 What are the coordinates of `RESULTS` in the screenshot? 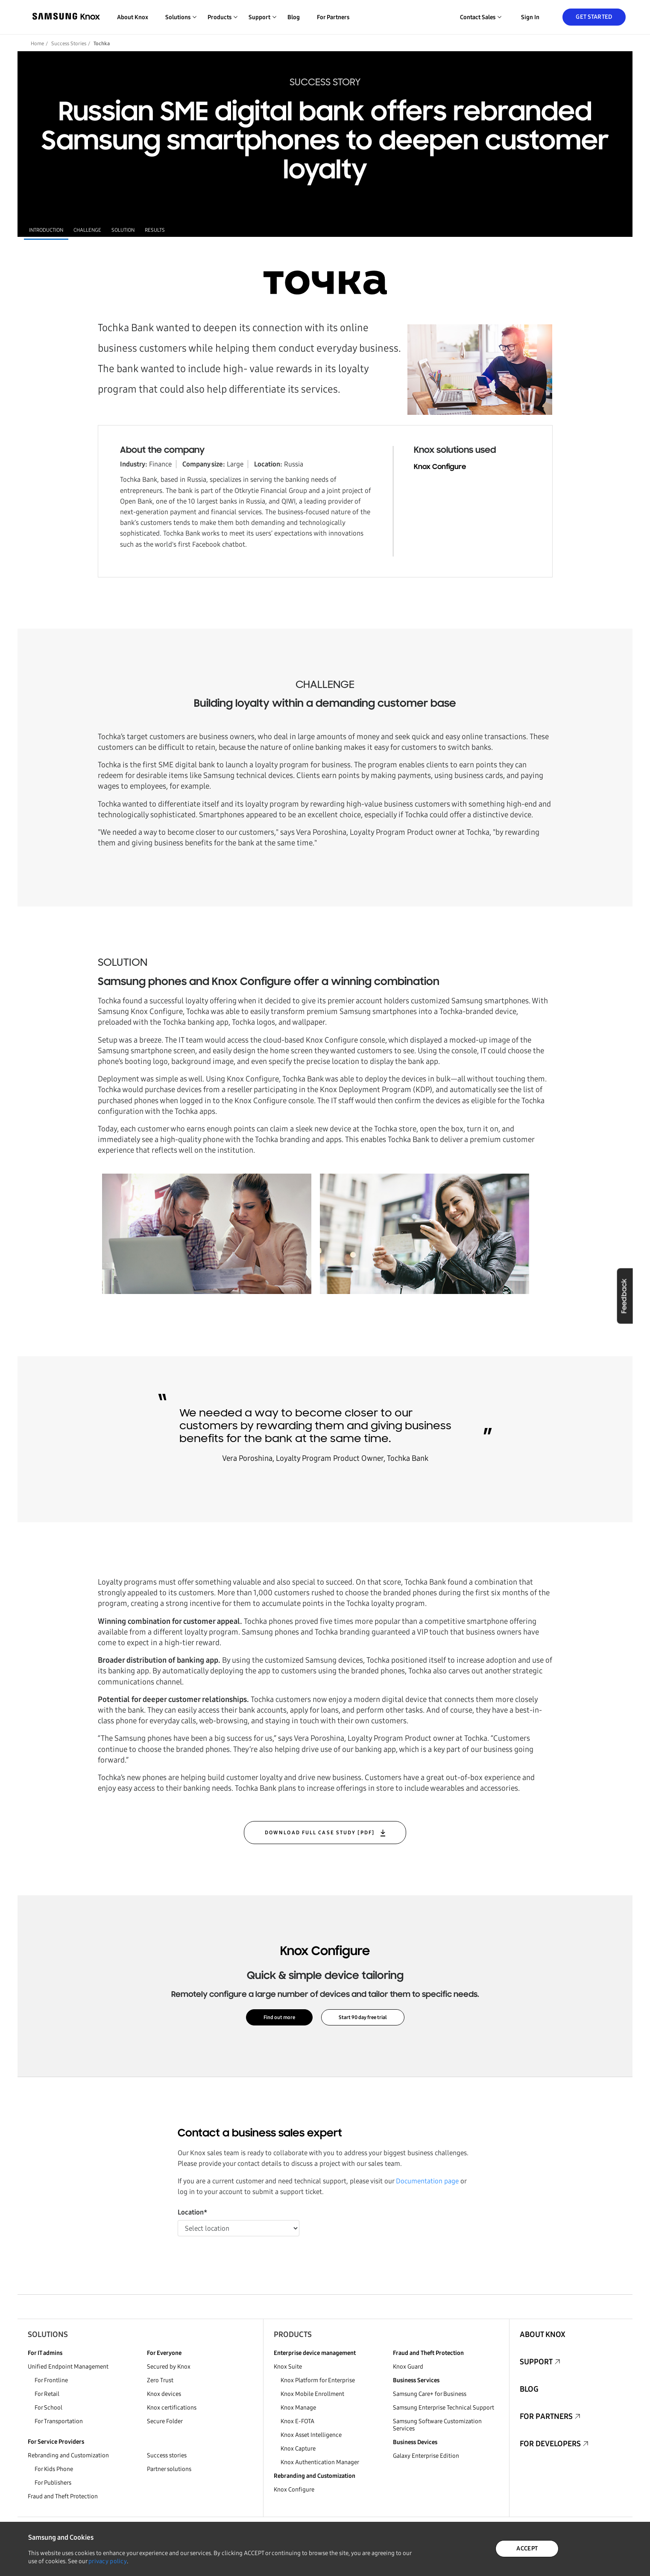 It's located at (155, 230).